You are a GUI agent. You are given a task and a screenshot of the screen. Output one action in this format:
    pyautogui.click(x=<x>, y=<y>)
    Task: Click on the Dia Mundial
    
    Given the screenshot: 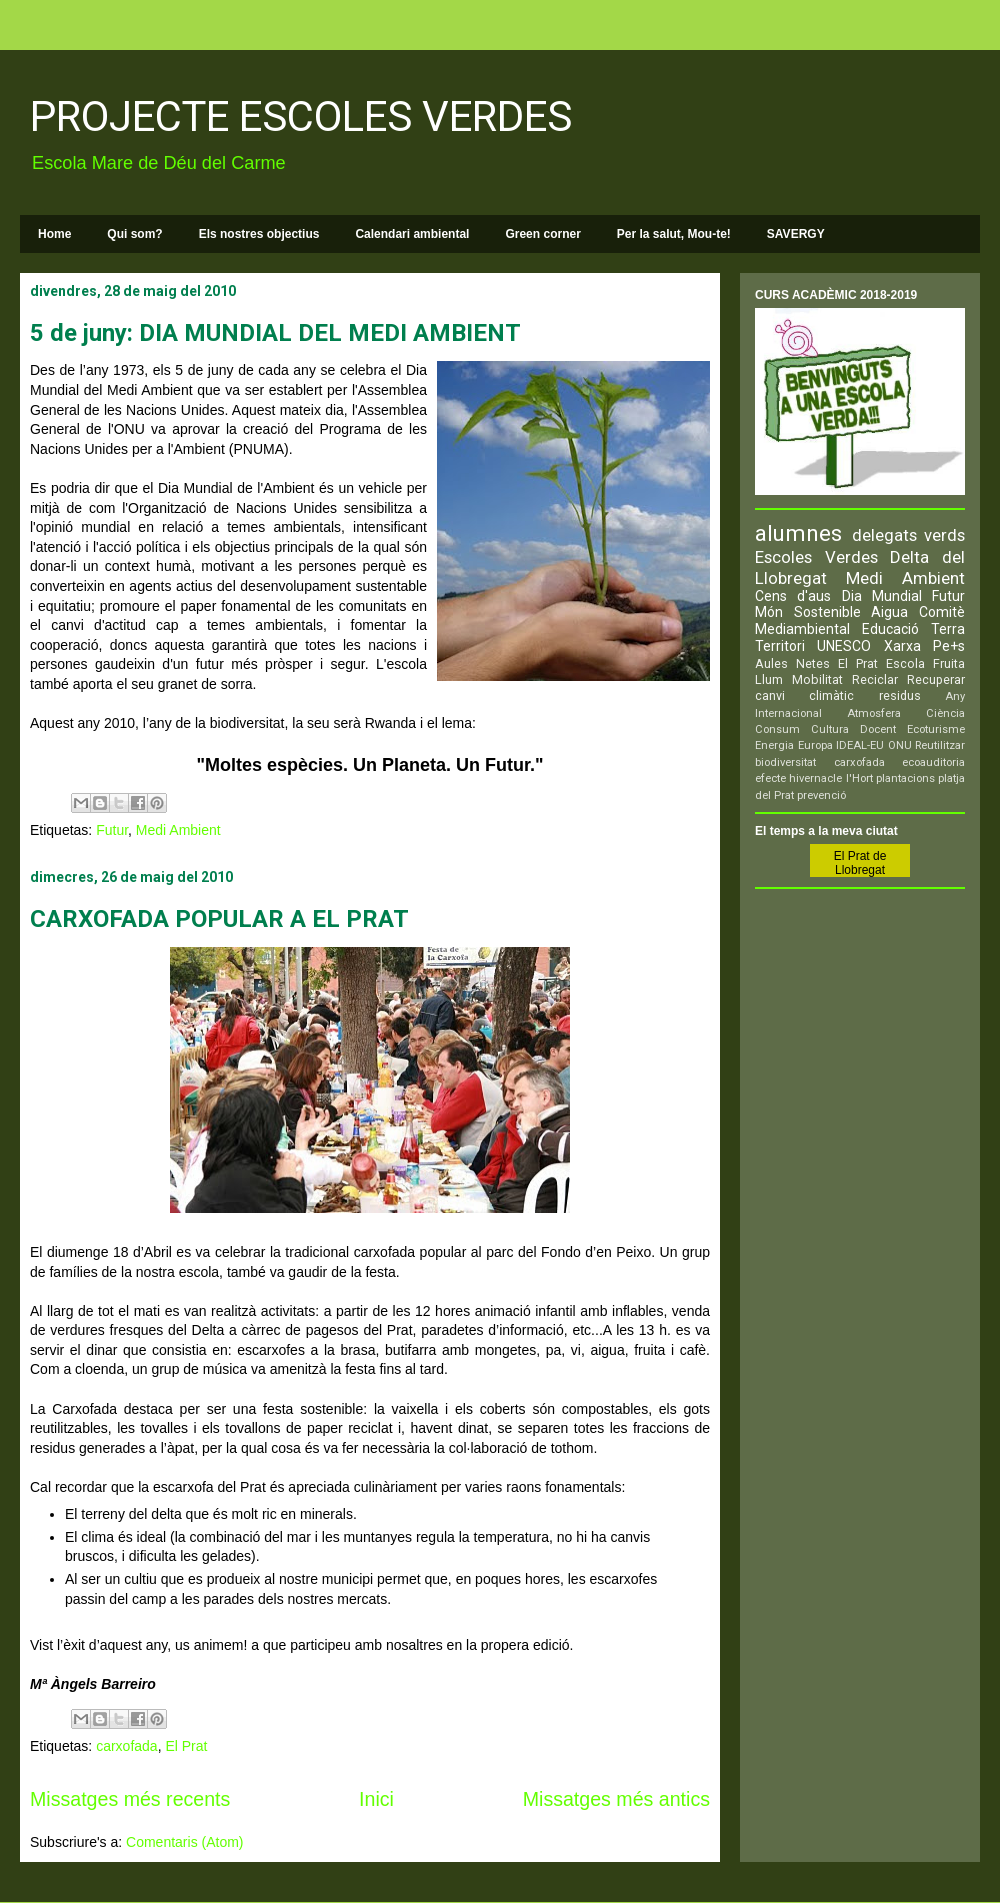 What is the action you would take?
    pyautogui.click(x=882, y=596)
    